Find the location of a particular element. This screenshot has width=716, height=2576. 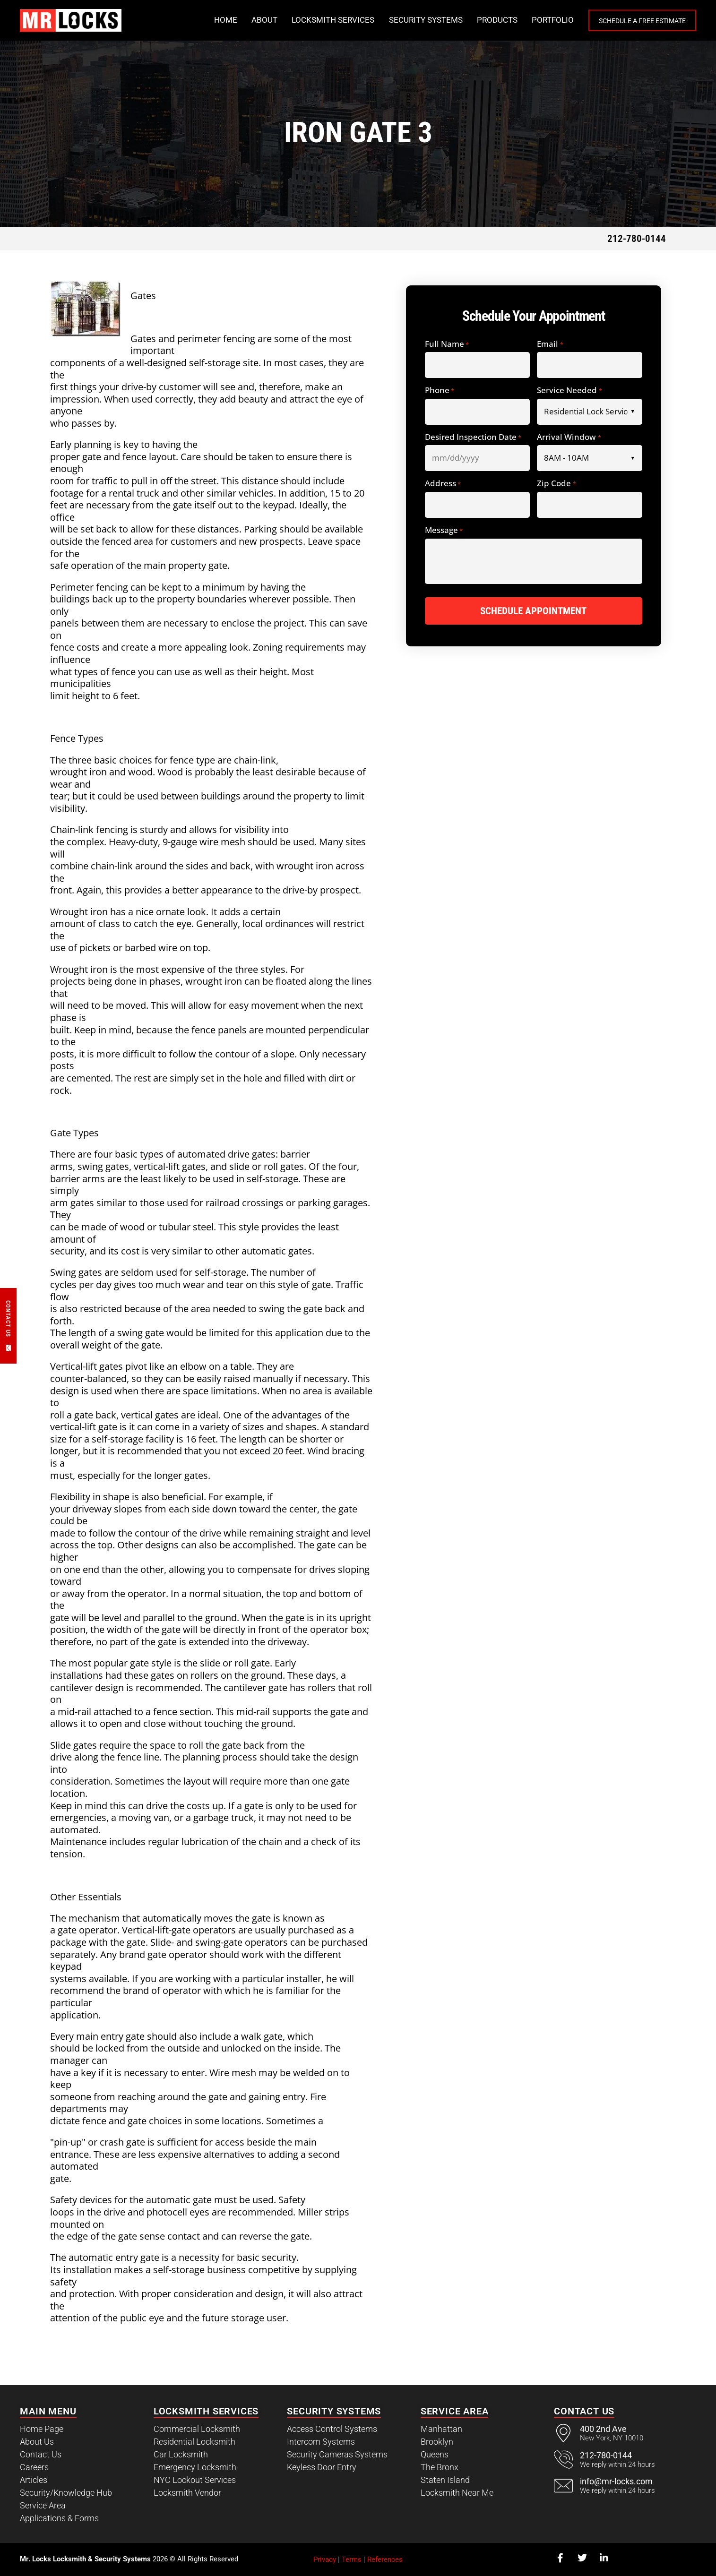

Email is located at coordinates (550, 344).